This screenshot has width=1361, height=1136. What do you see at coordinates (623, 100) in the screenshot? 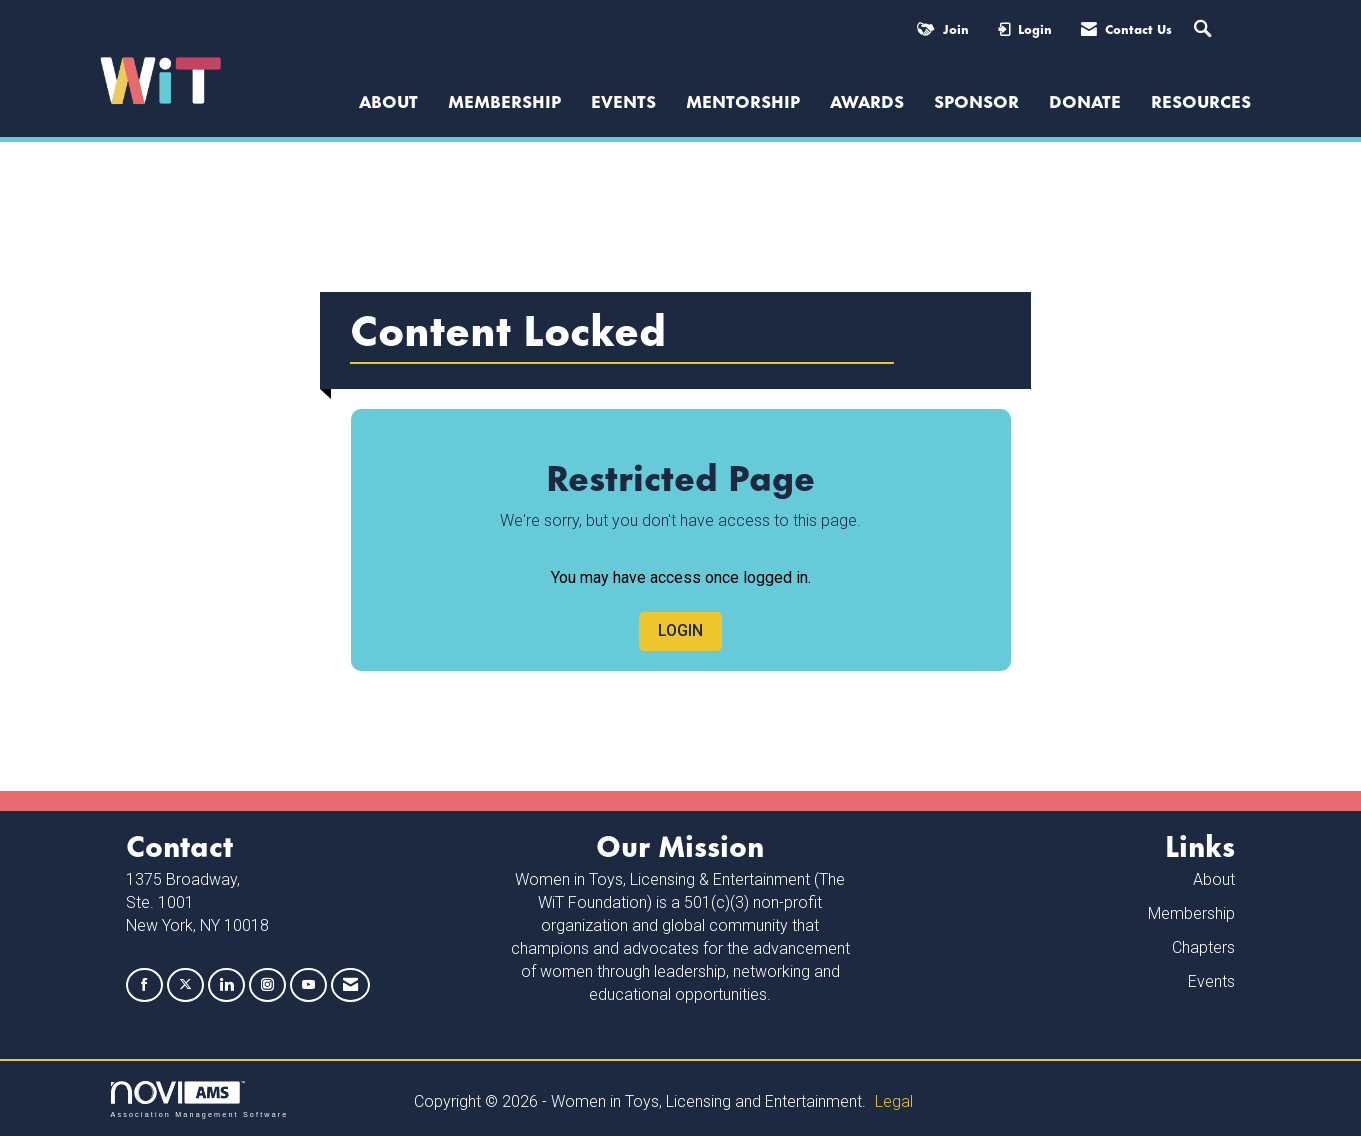
I see `Events` at bounding box center [623, 100].